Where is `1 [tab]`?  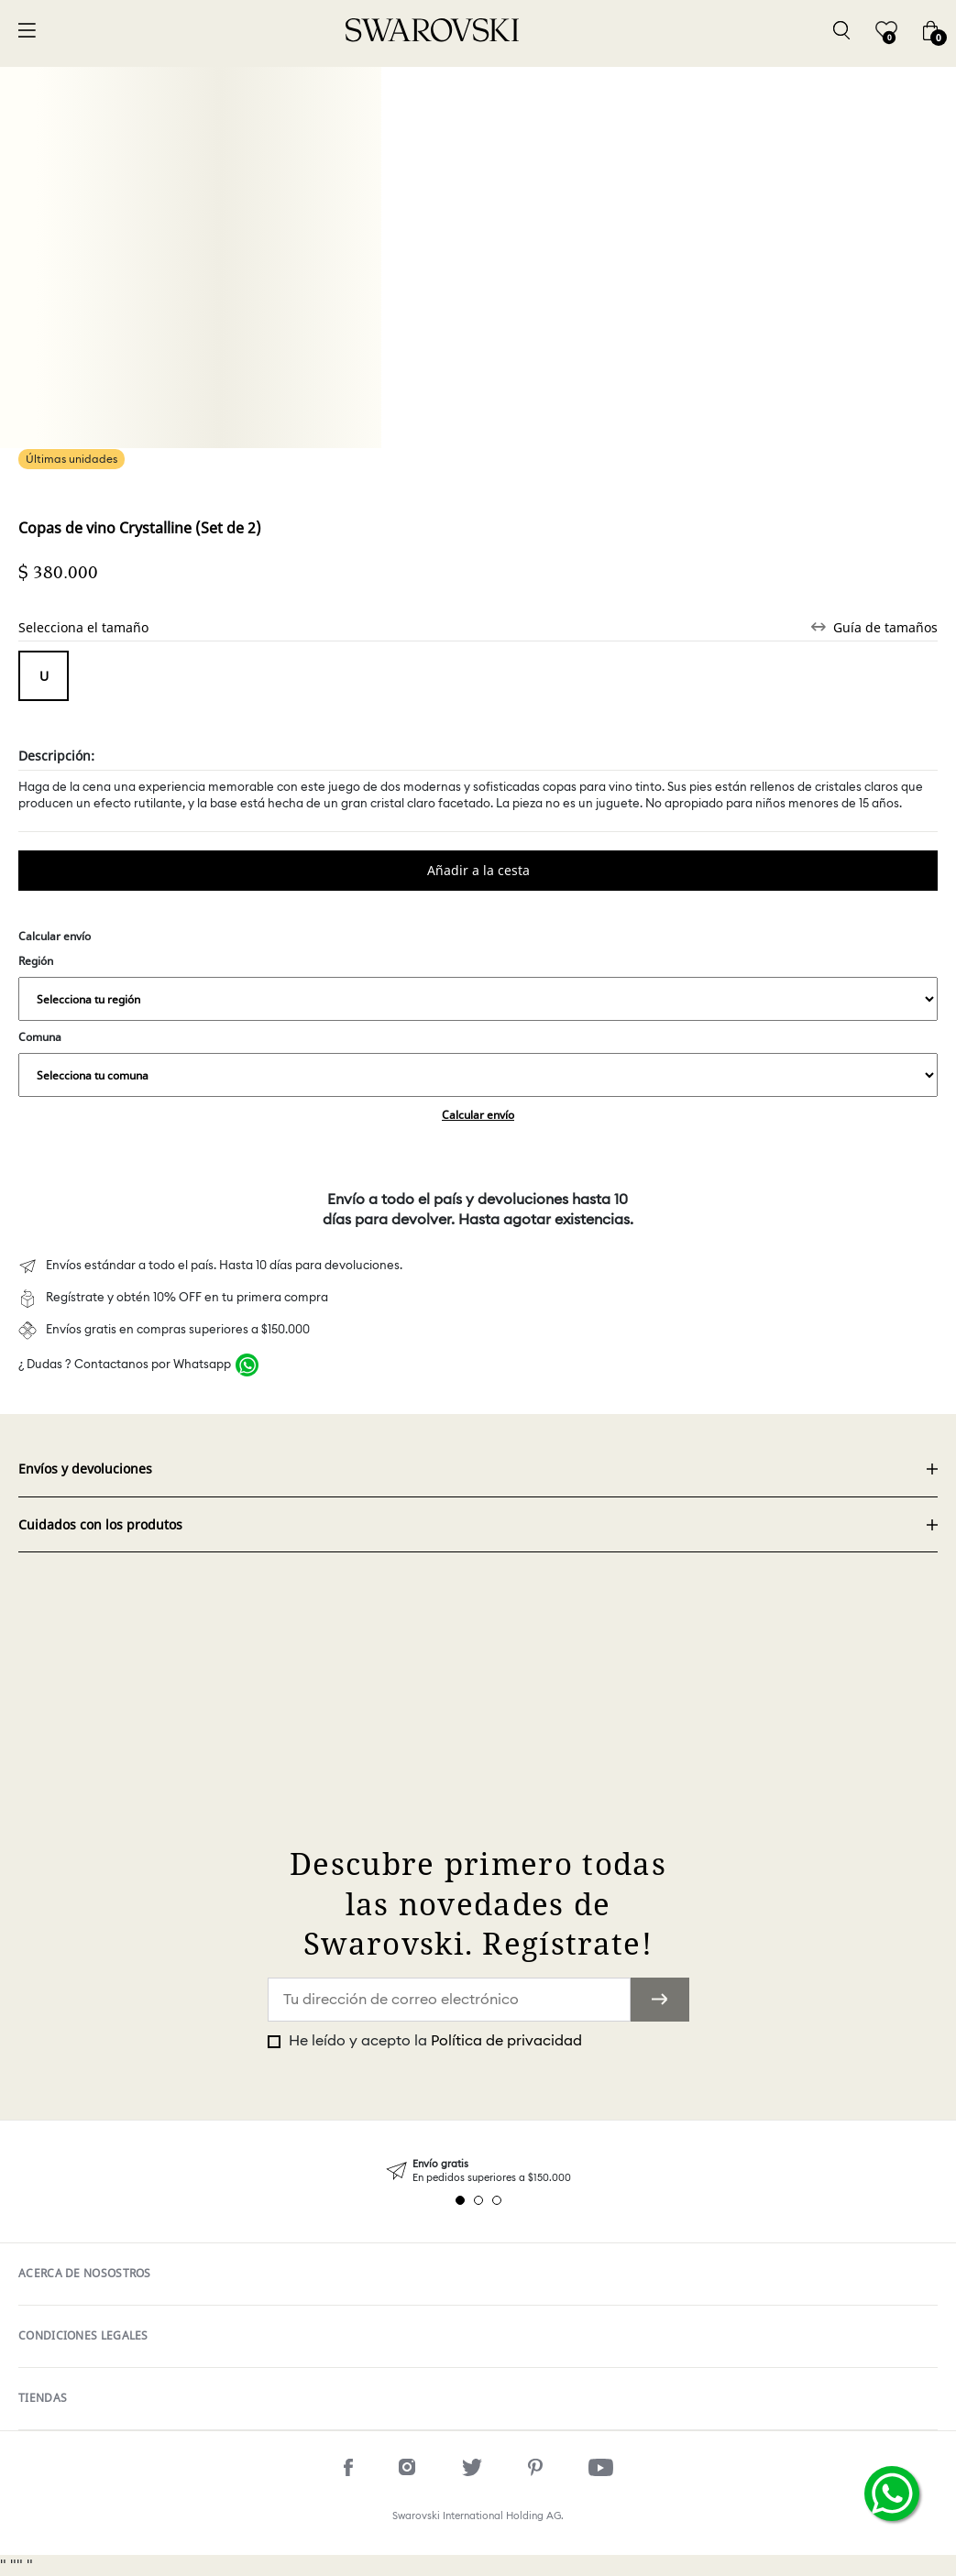 1 [tab] is located at coordinates (460, 2200).